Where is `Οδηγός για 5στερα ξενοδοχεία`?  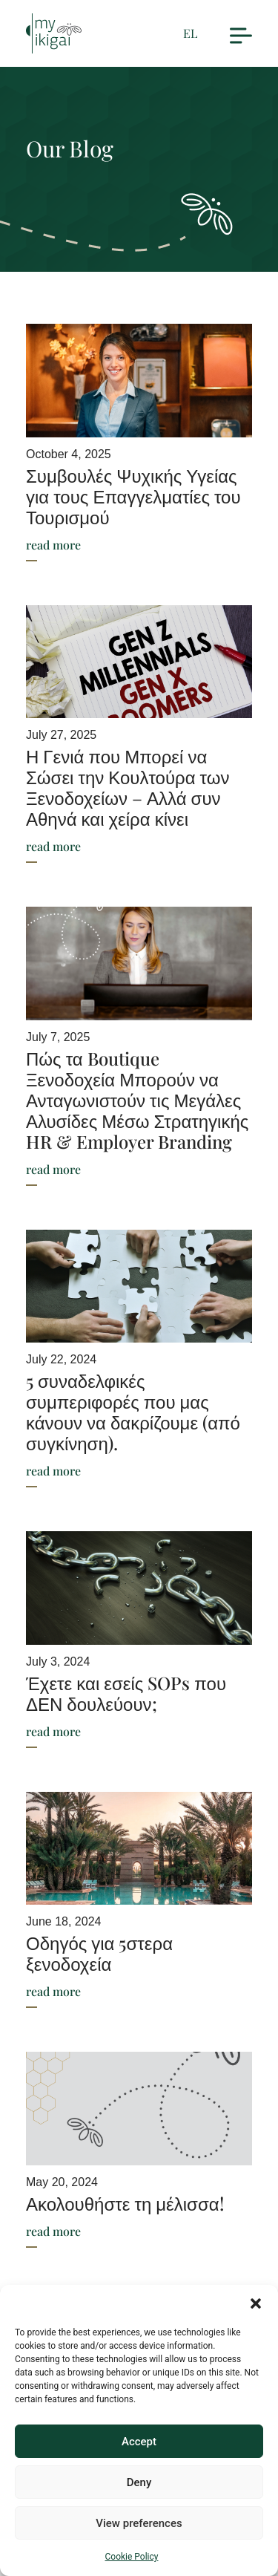
Οδηγός για 5στερα ξενοδοχεία is located at coordinates (99, 1953).